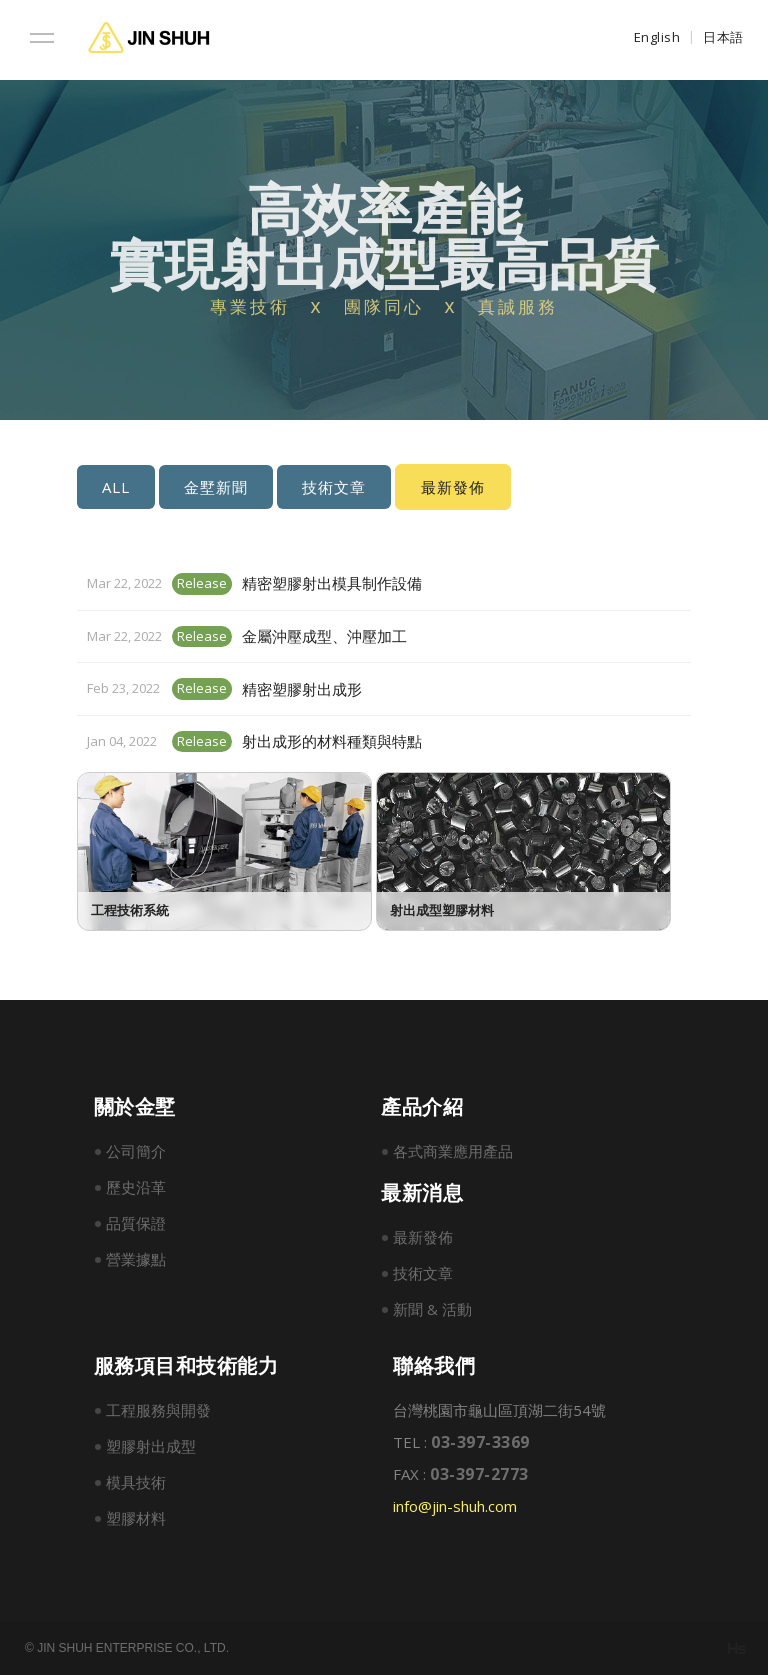 Image resolution: width=768 pixels, height=1675 pixels. I want to click on 歷史沿革, so click(136, 1187).